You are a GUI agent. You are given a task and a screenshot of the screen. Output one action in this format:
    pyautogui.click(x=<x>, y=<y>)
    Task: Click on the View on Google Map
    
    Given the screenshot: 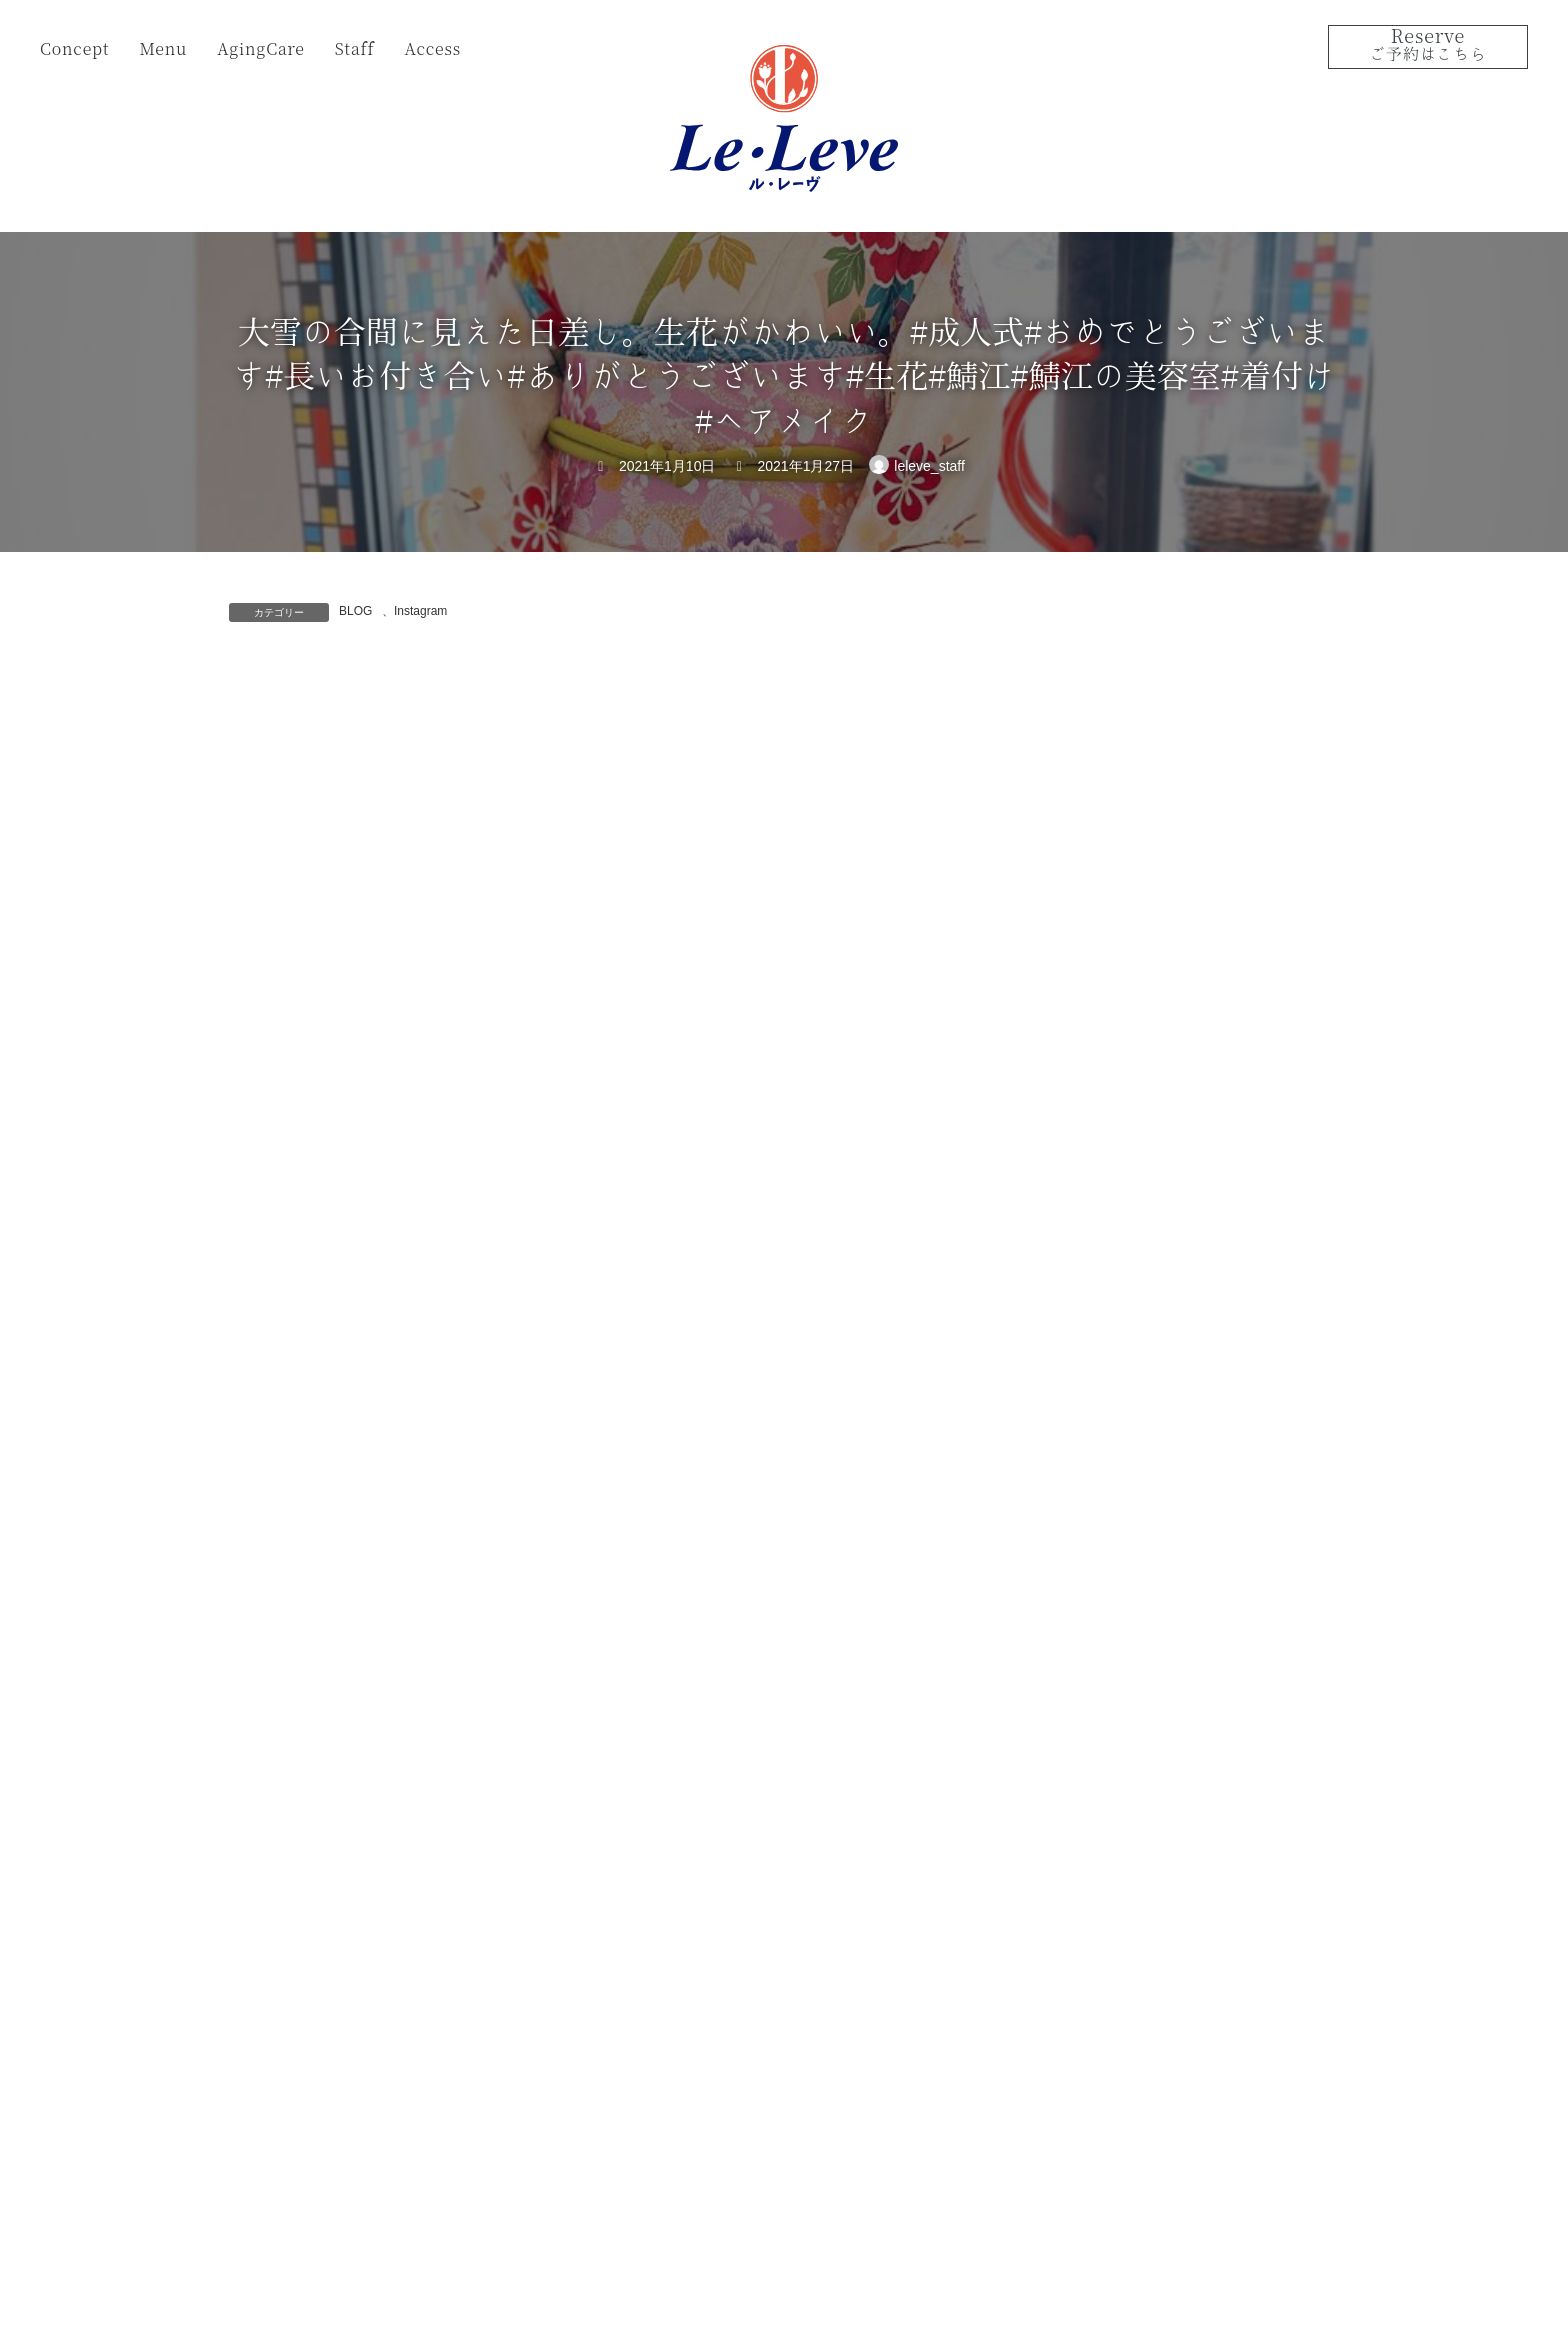 What is the action you would take?
    pyautogui.click(x=1148, y=2085)
    